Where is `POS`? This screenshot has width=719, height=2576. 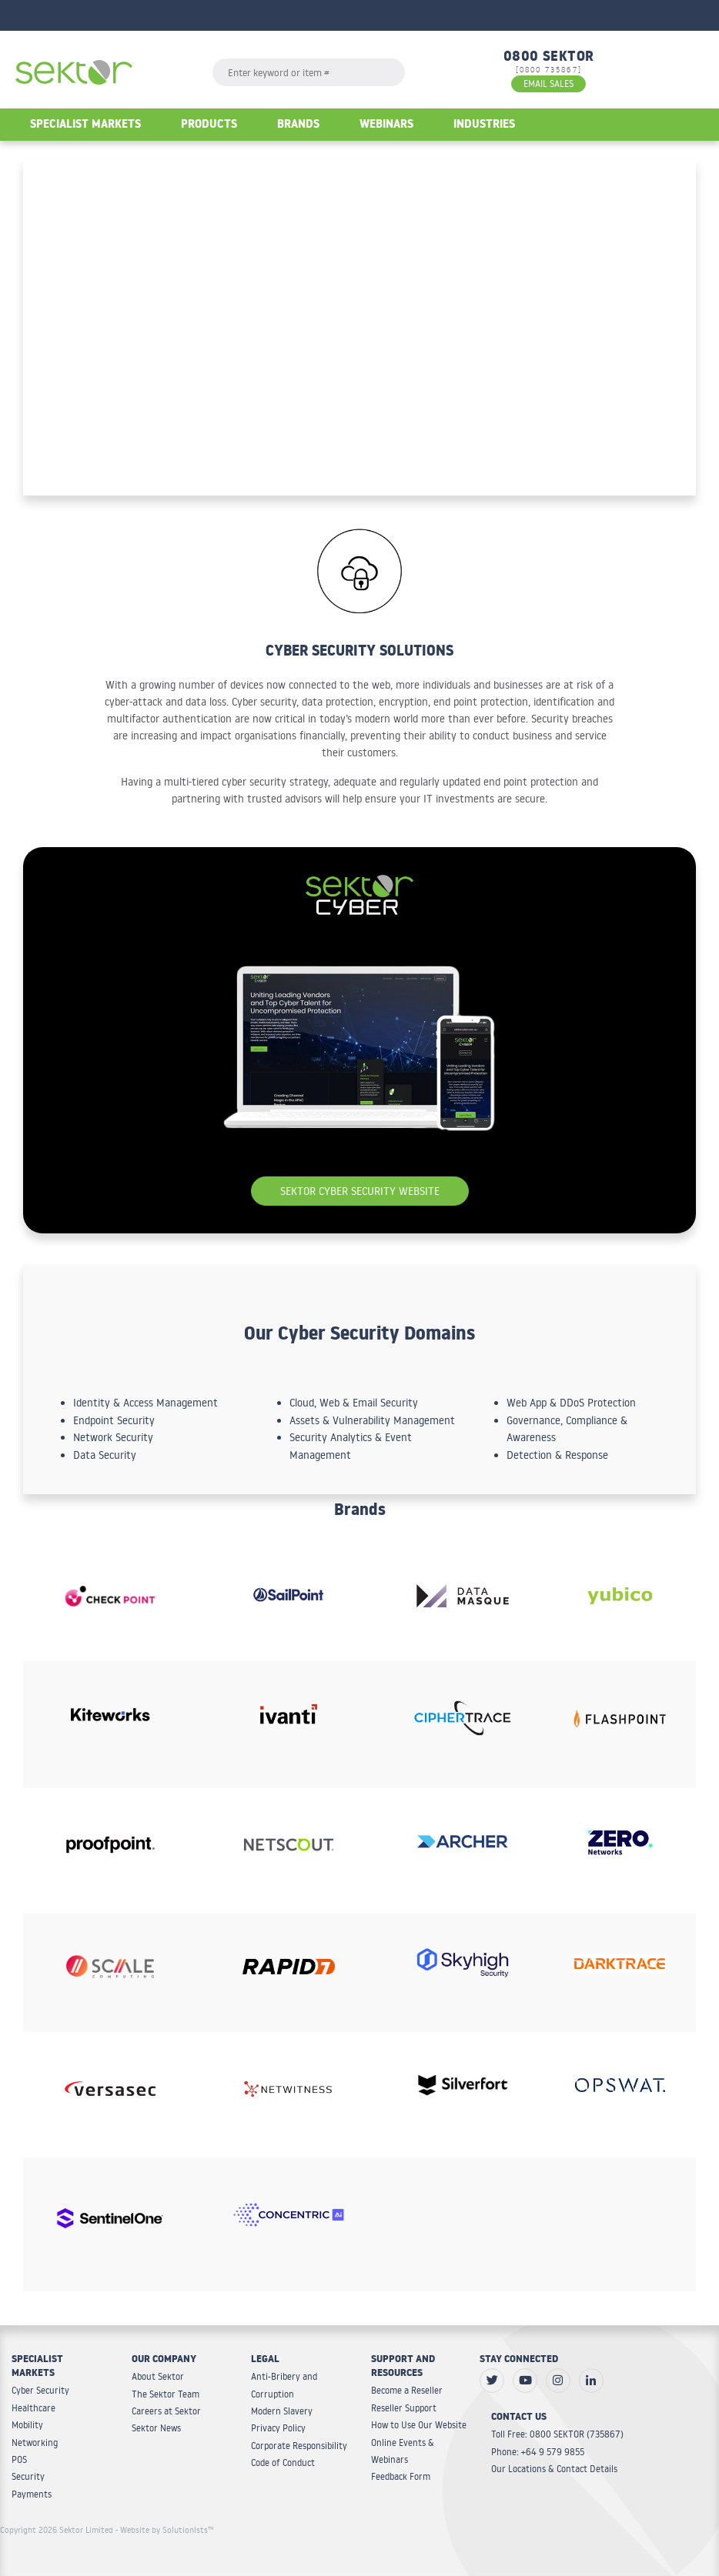 POS is located at coordinates (19, 2459).